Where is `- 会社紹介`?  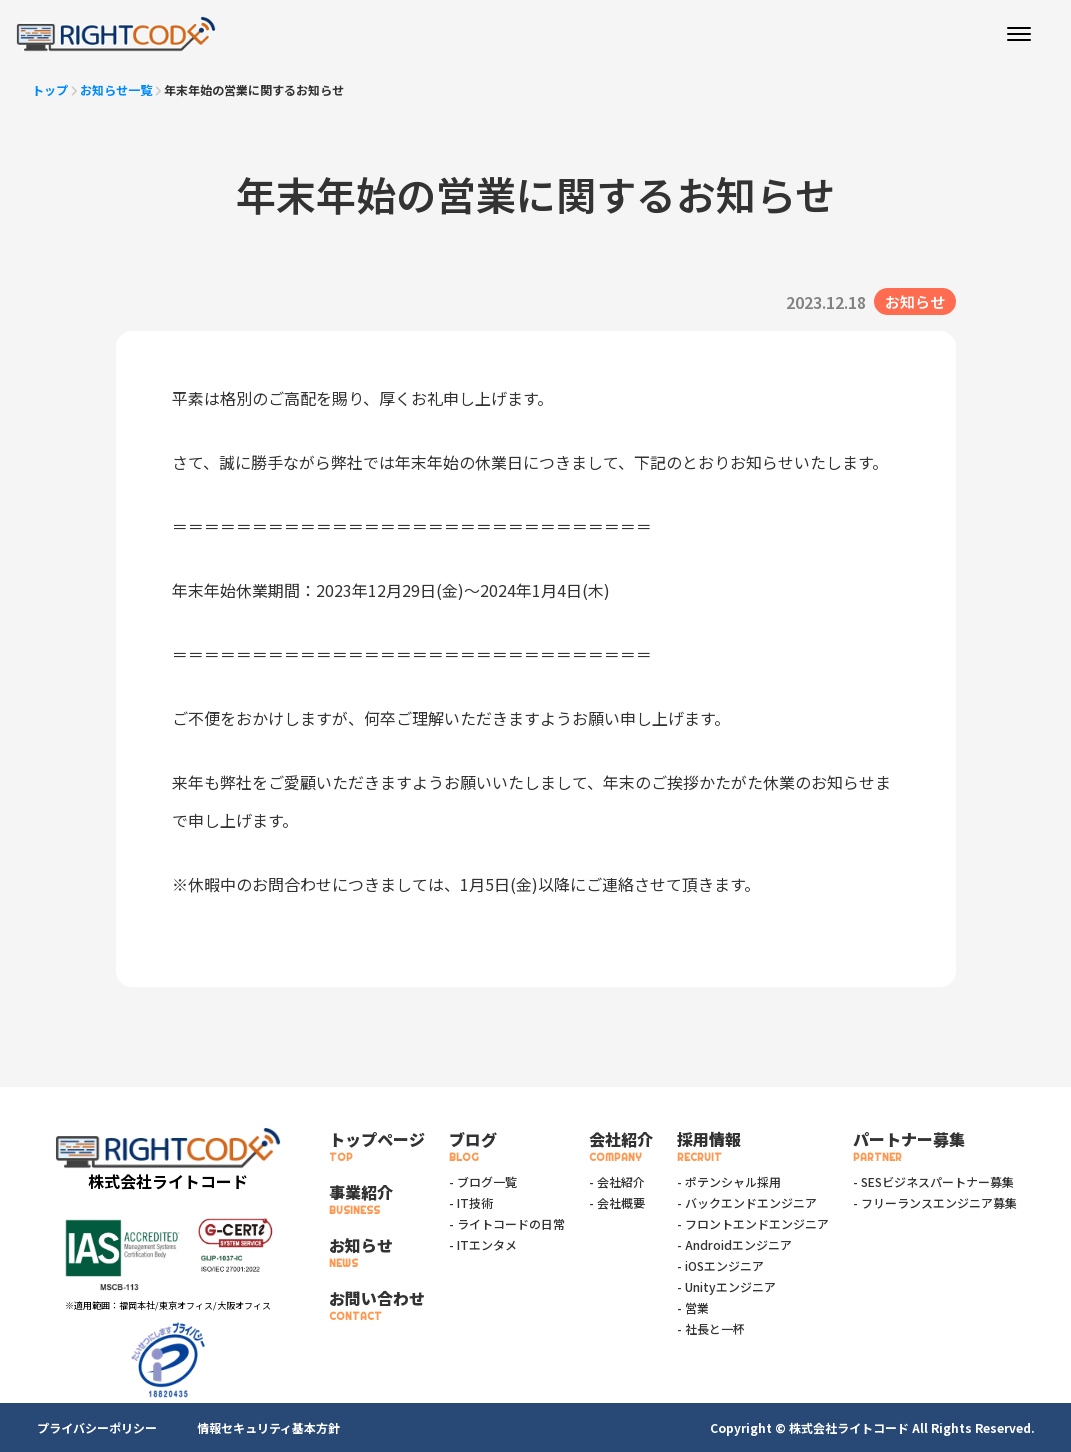 - 会社紹介 is located at coordinates (617, 1181).